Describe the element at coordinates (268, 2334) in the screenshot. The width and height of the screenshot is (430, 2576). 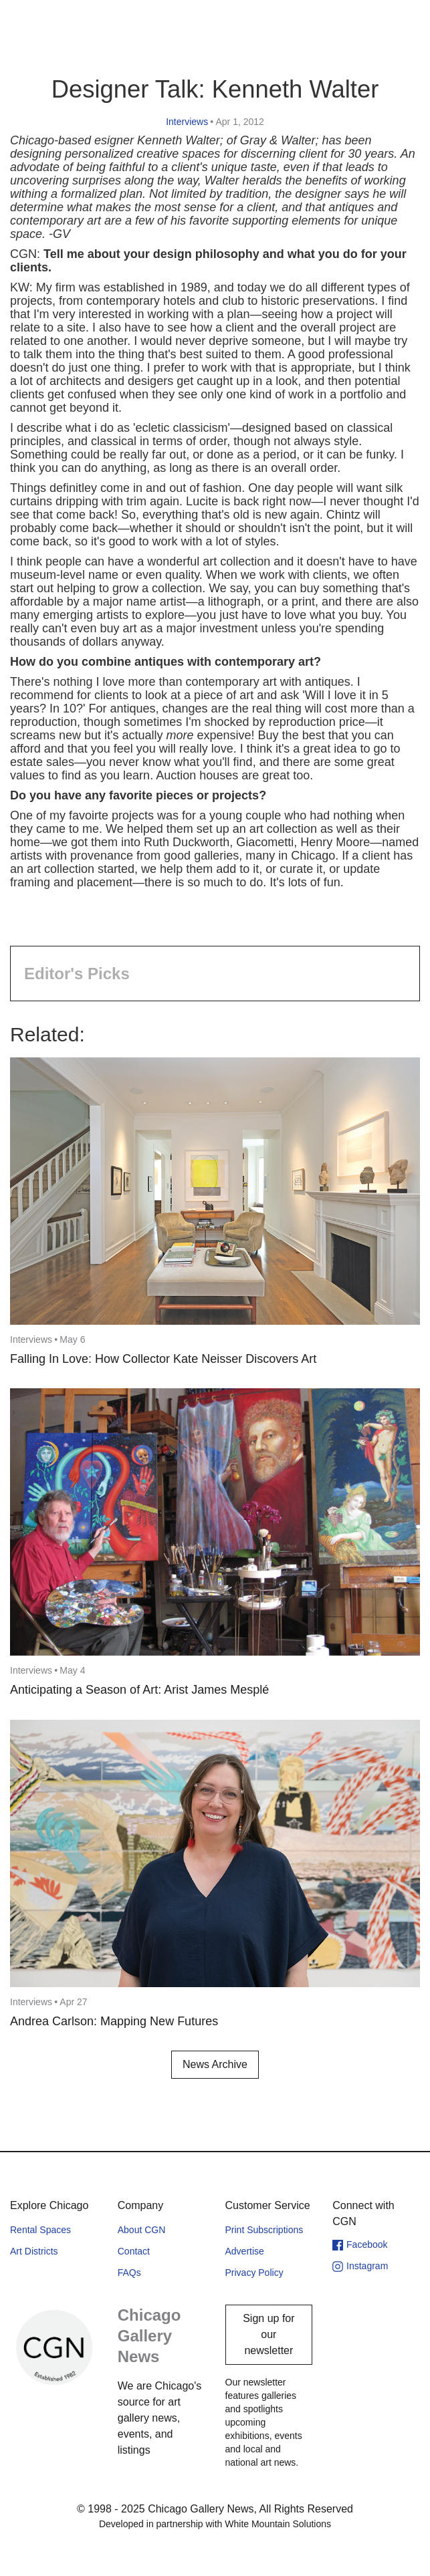
I see `Sign up for our newsletter` at that location.